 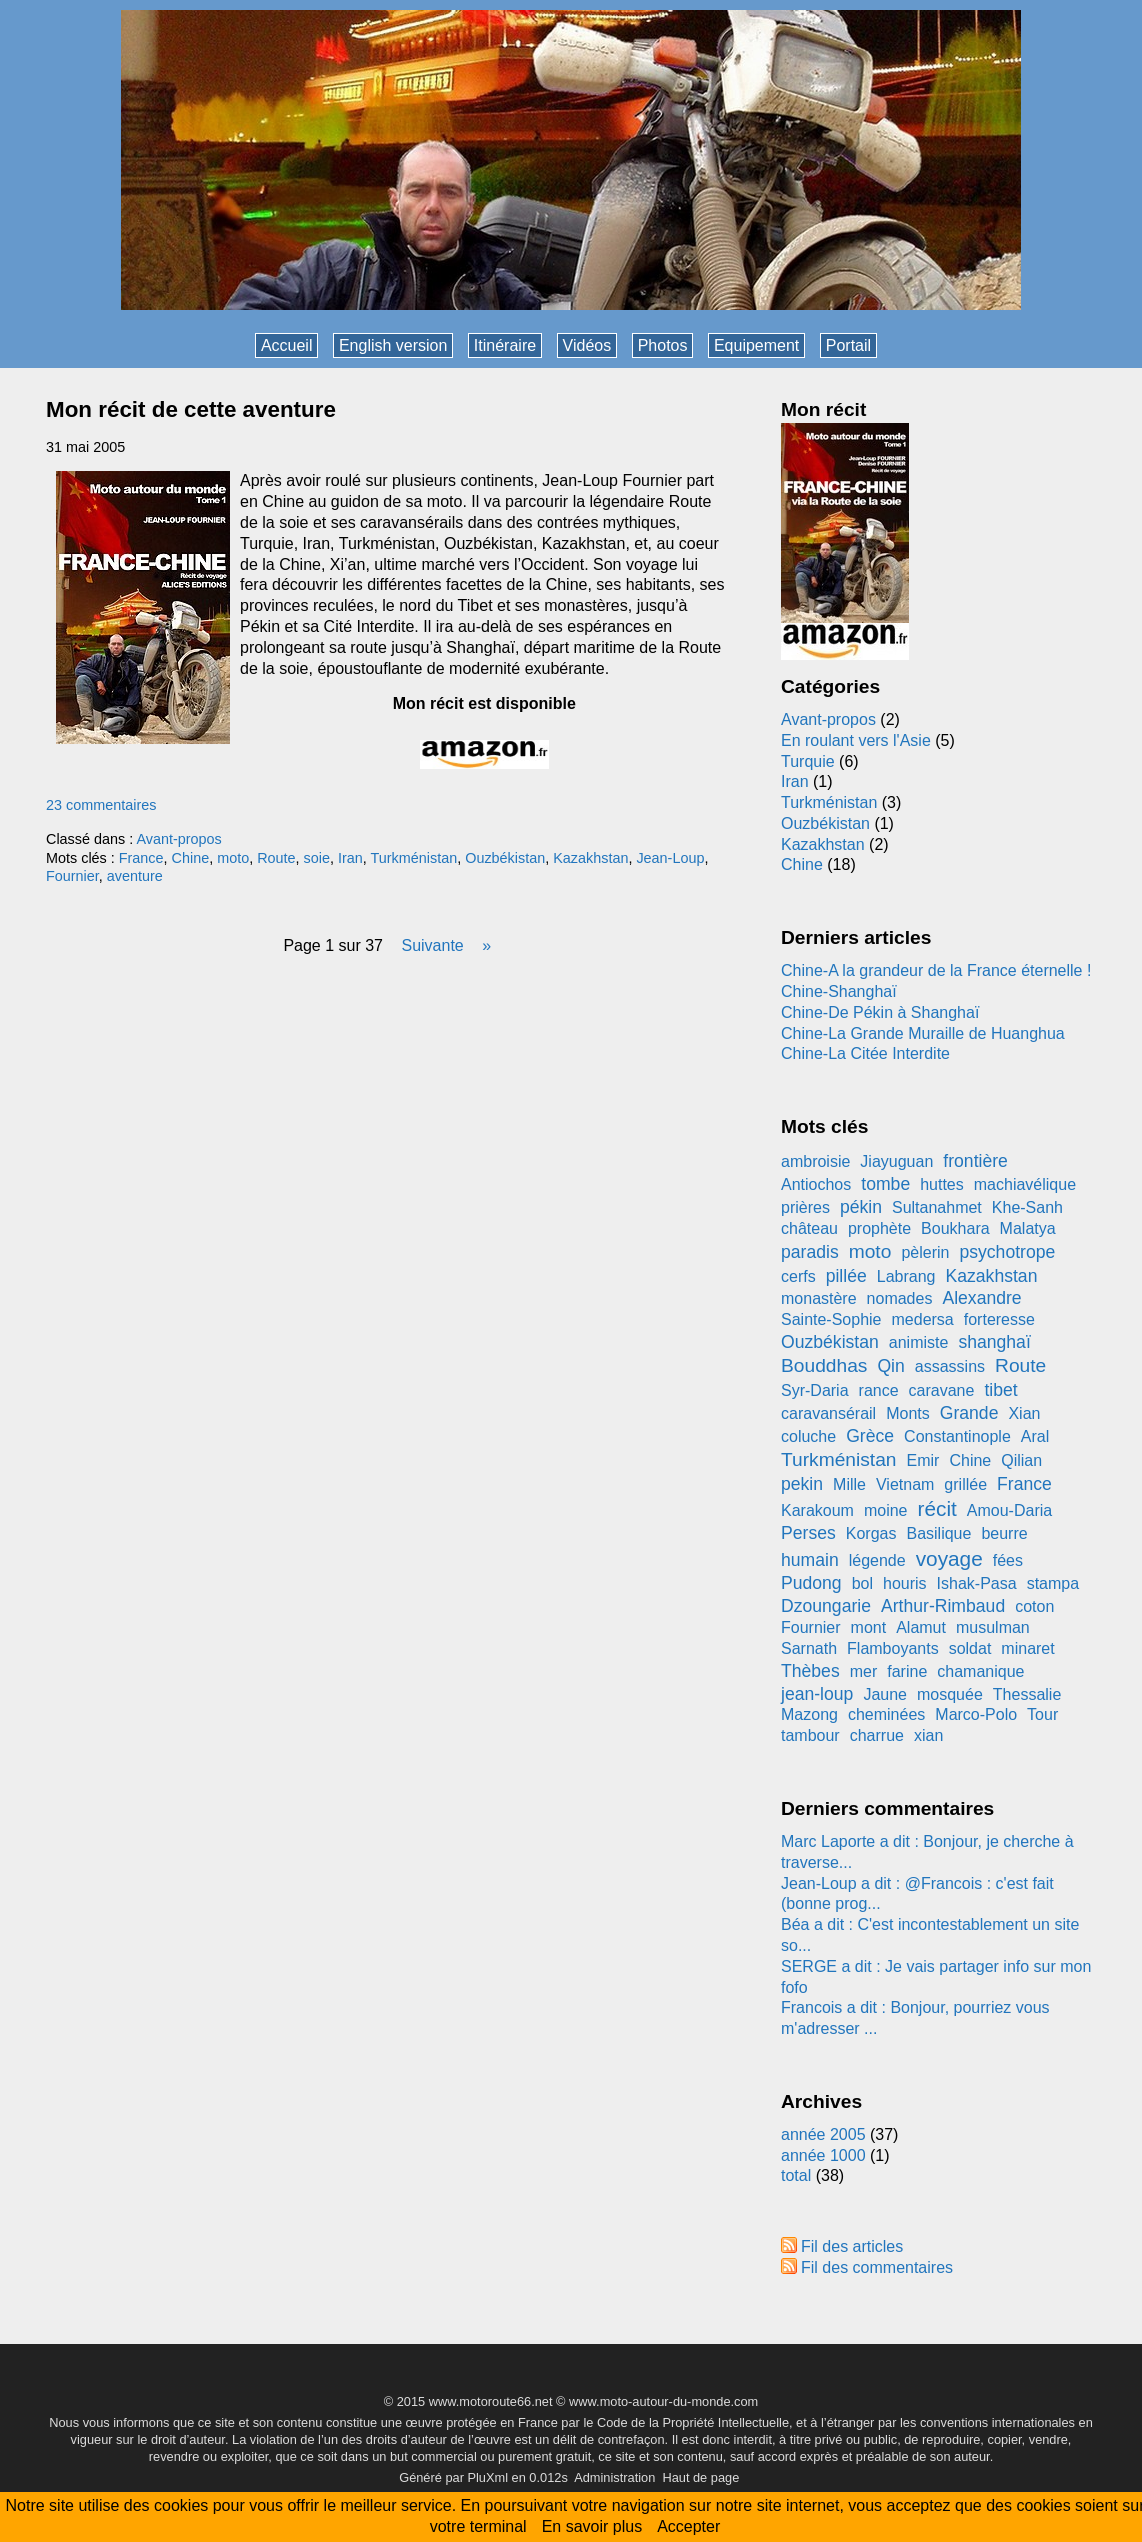 I want to click on voyage, so click(x=949, y=1558).